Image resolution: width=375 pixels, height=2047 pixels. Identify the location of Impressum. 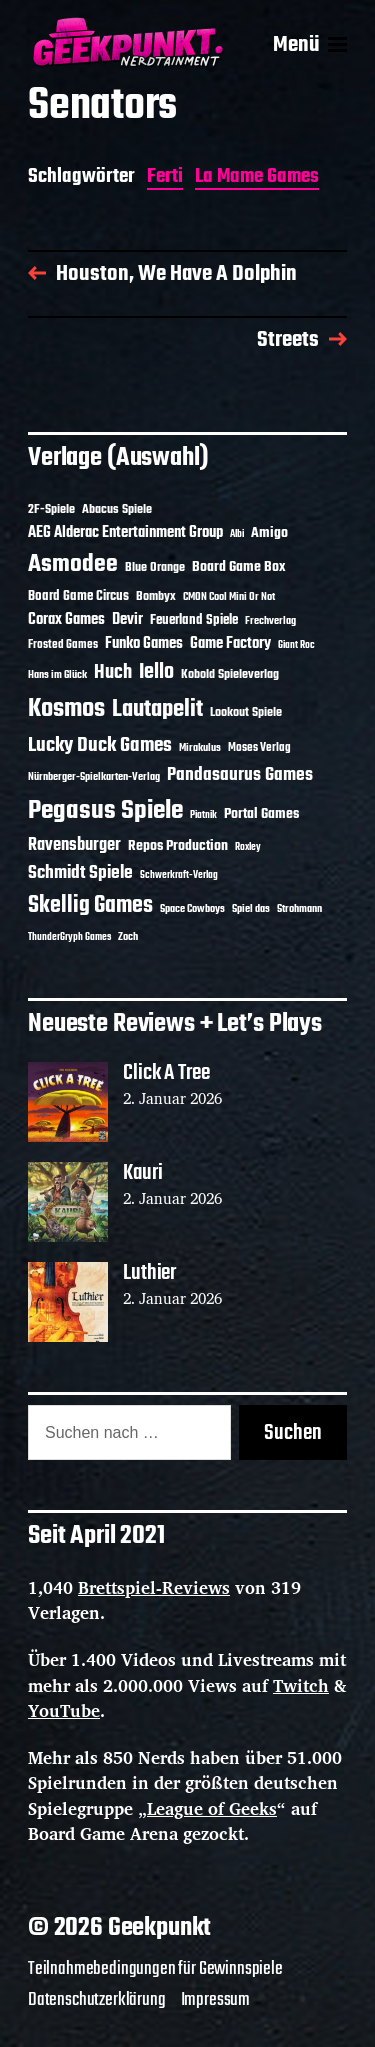
(215, 2000).